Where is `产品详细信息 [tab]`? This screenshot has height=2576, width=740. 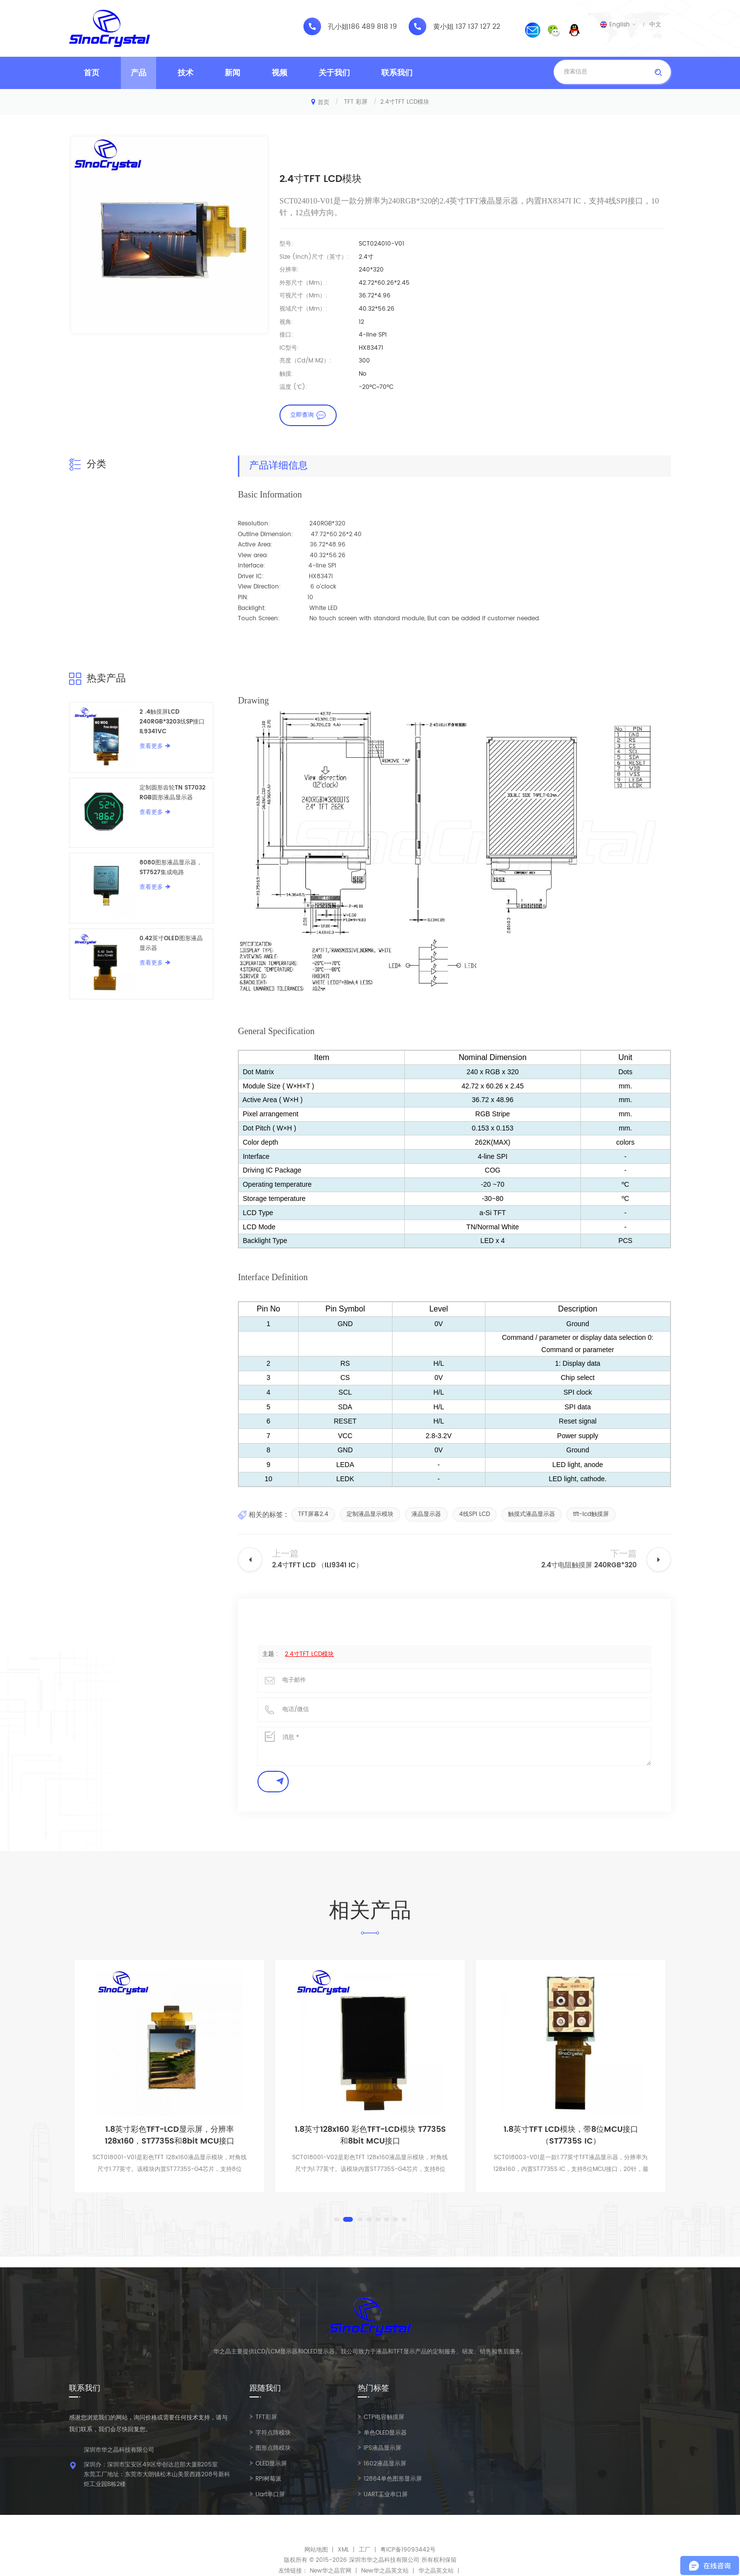
产品详细信息 [tab] is located at coordinates (278, 466).